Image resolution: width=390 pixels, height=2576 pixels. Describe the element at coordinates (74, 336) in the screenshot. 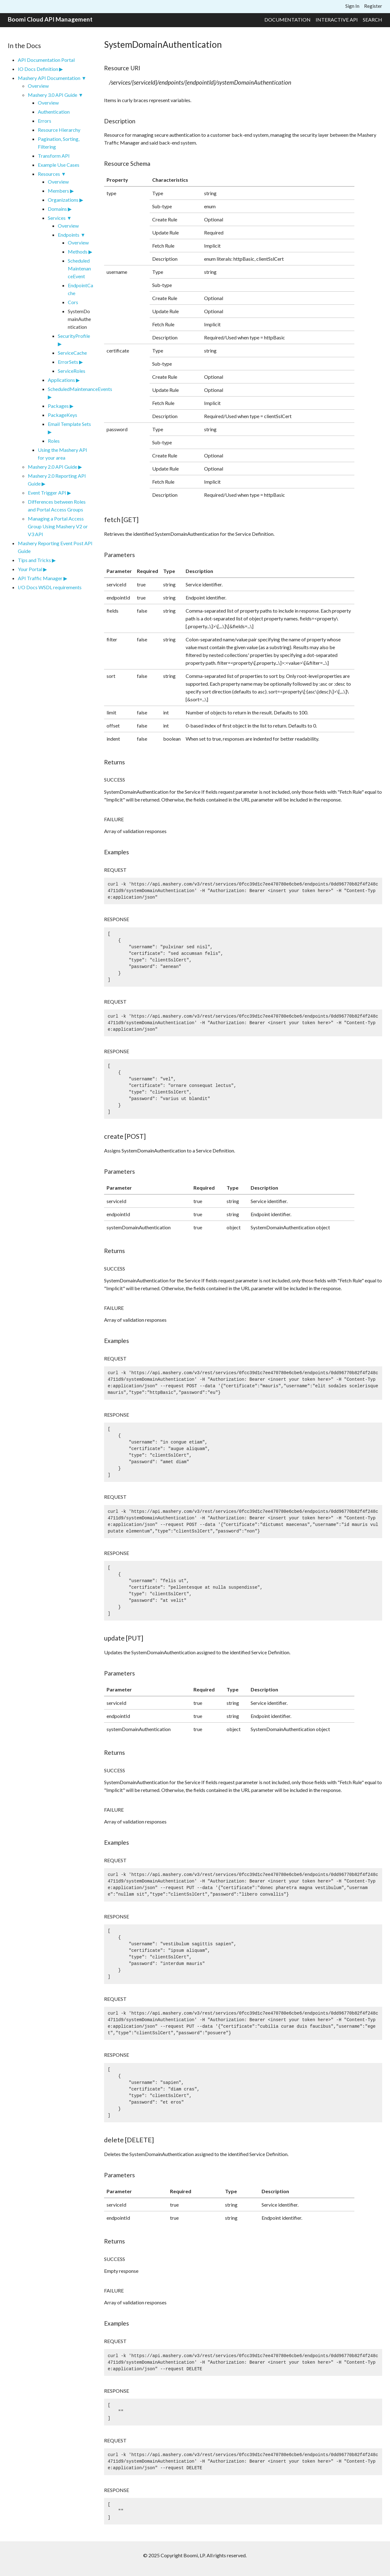

I see `SecurityProfile` at that location.